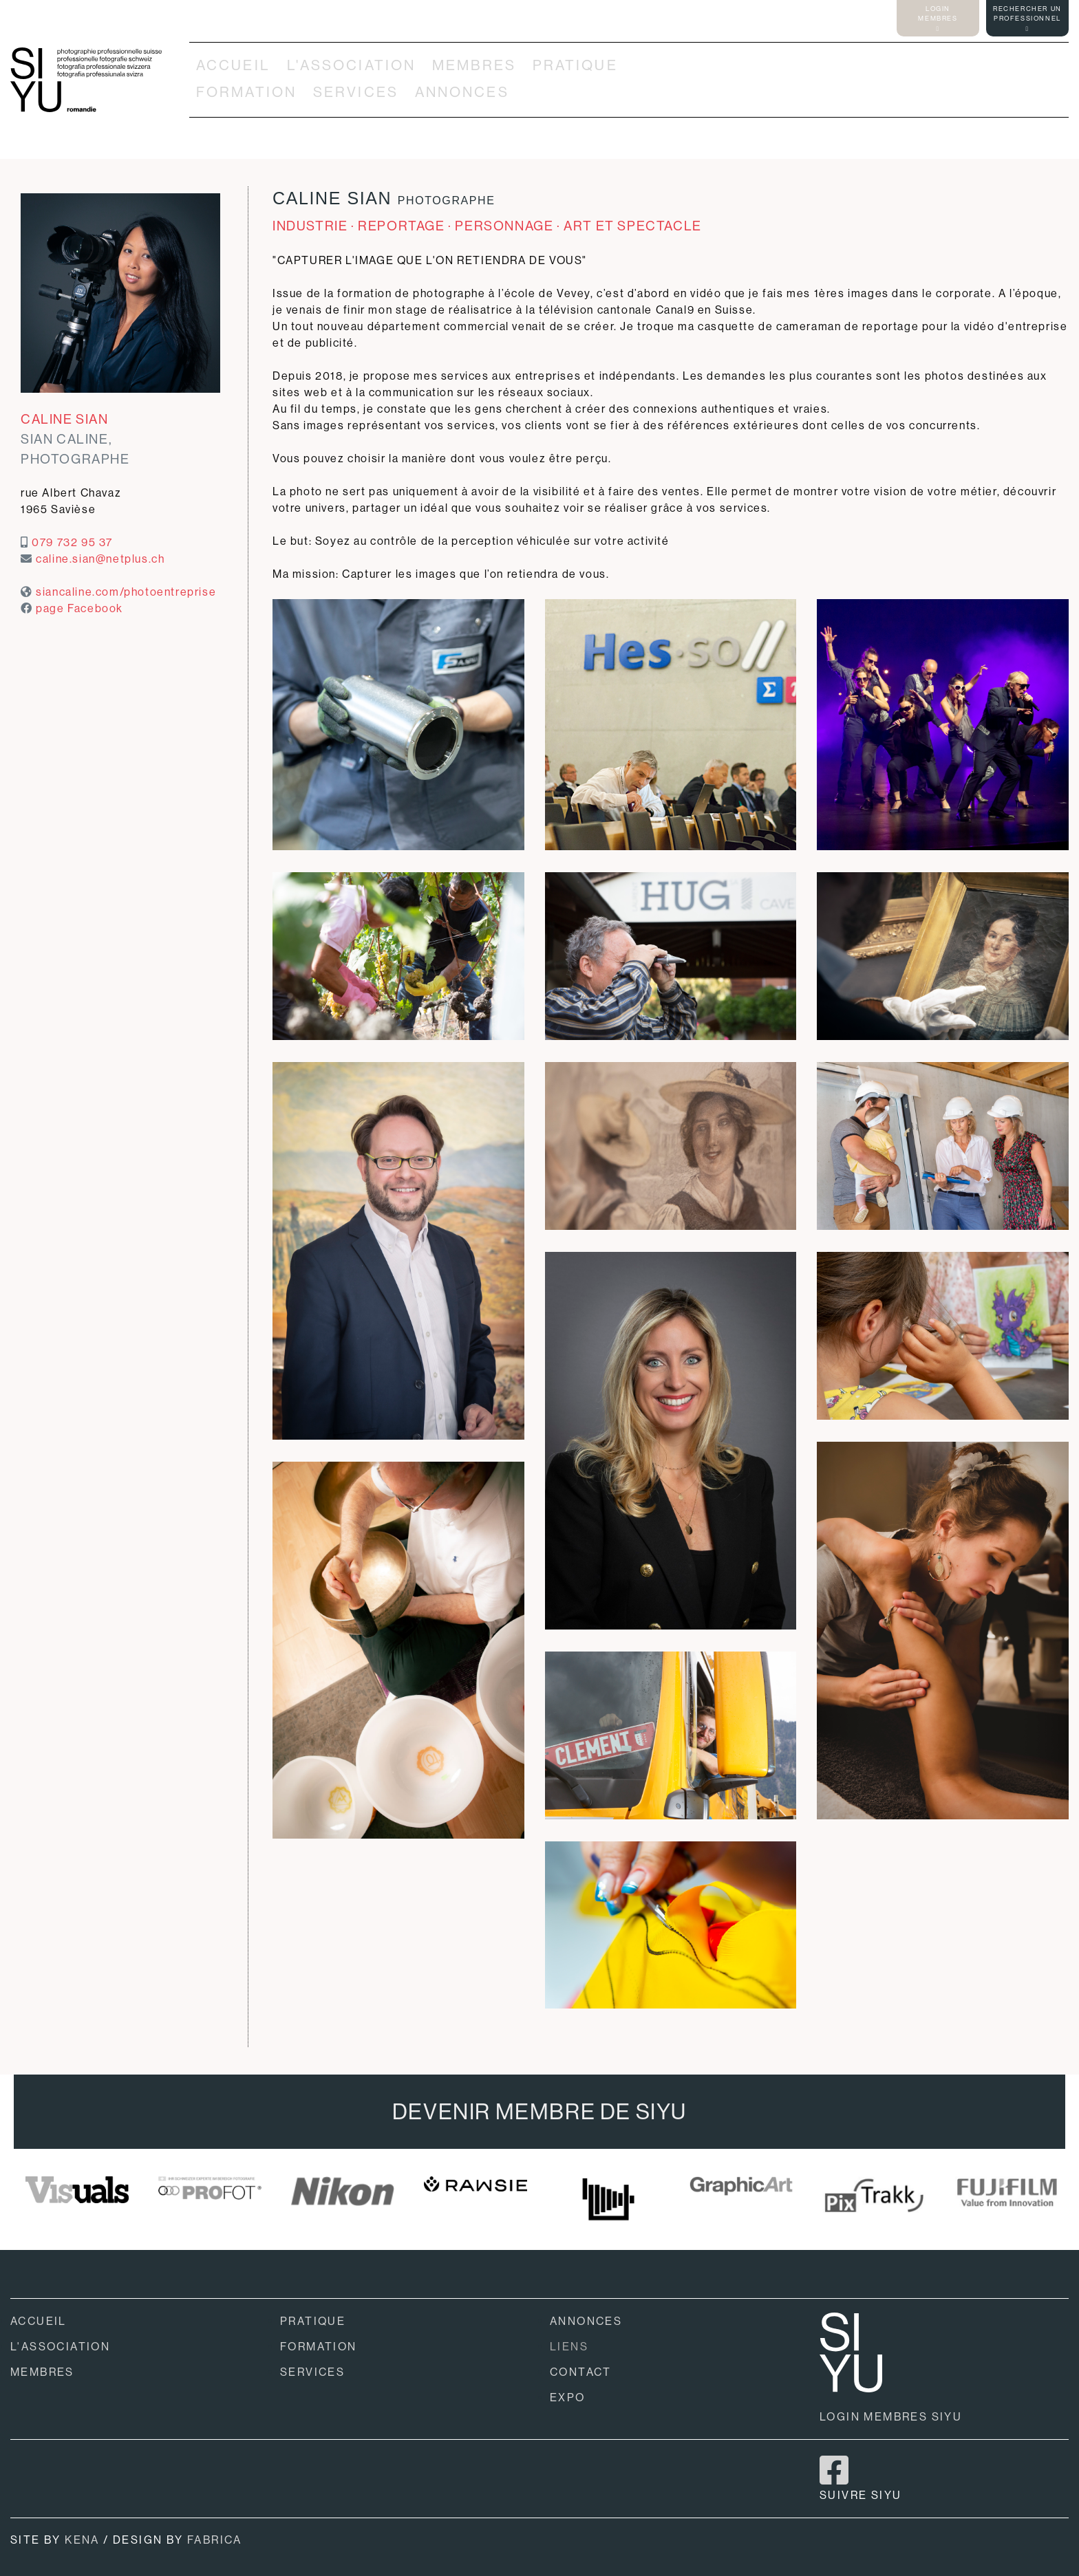 This screenshot has width=1079, height=2576. Describe the element at coordinates (581, 2372) in the screenshot. I see `CONTACT` at that location.